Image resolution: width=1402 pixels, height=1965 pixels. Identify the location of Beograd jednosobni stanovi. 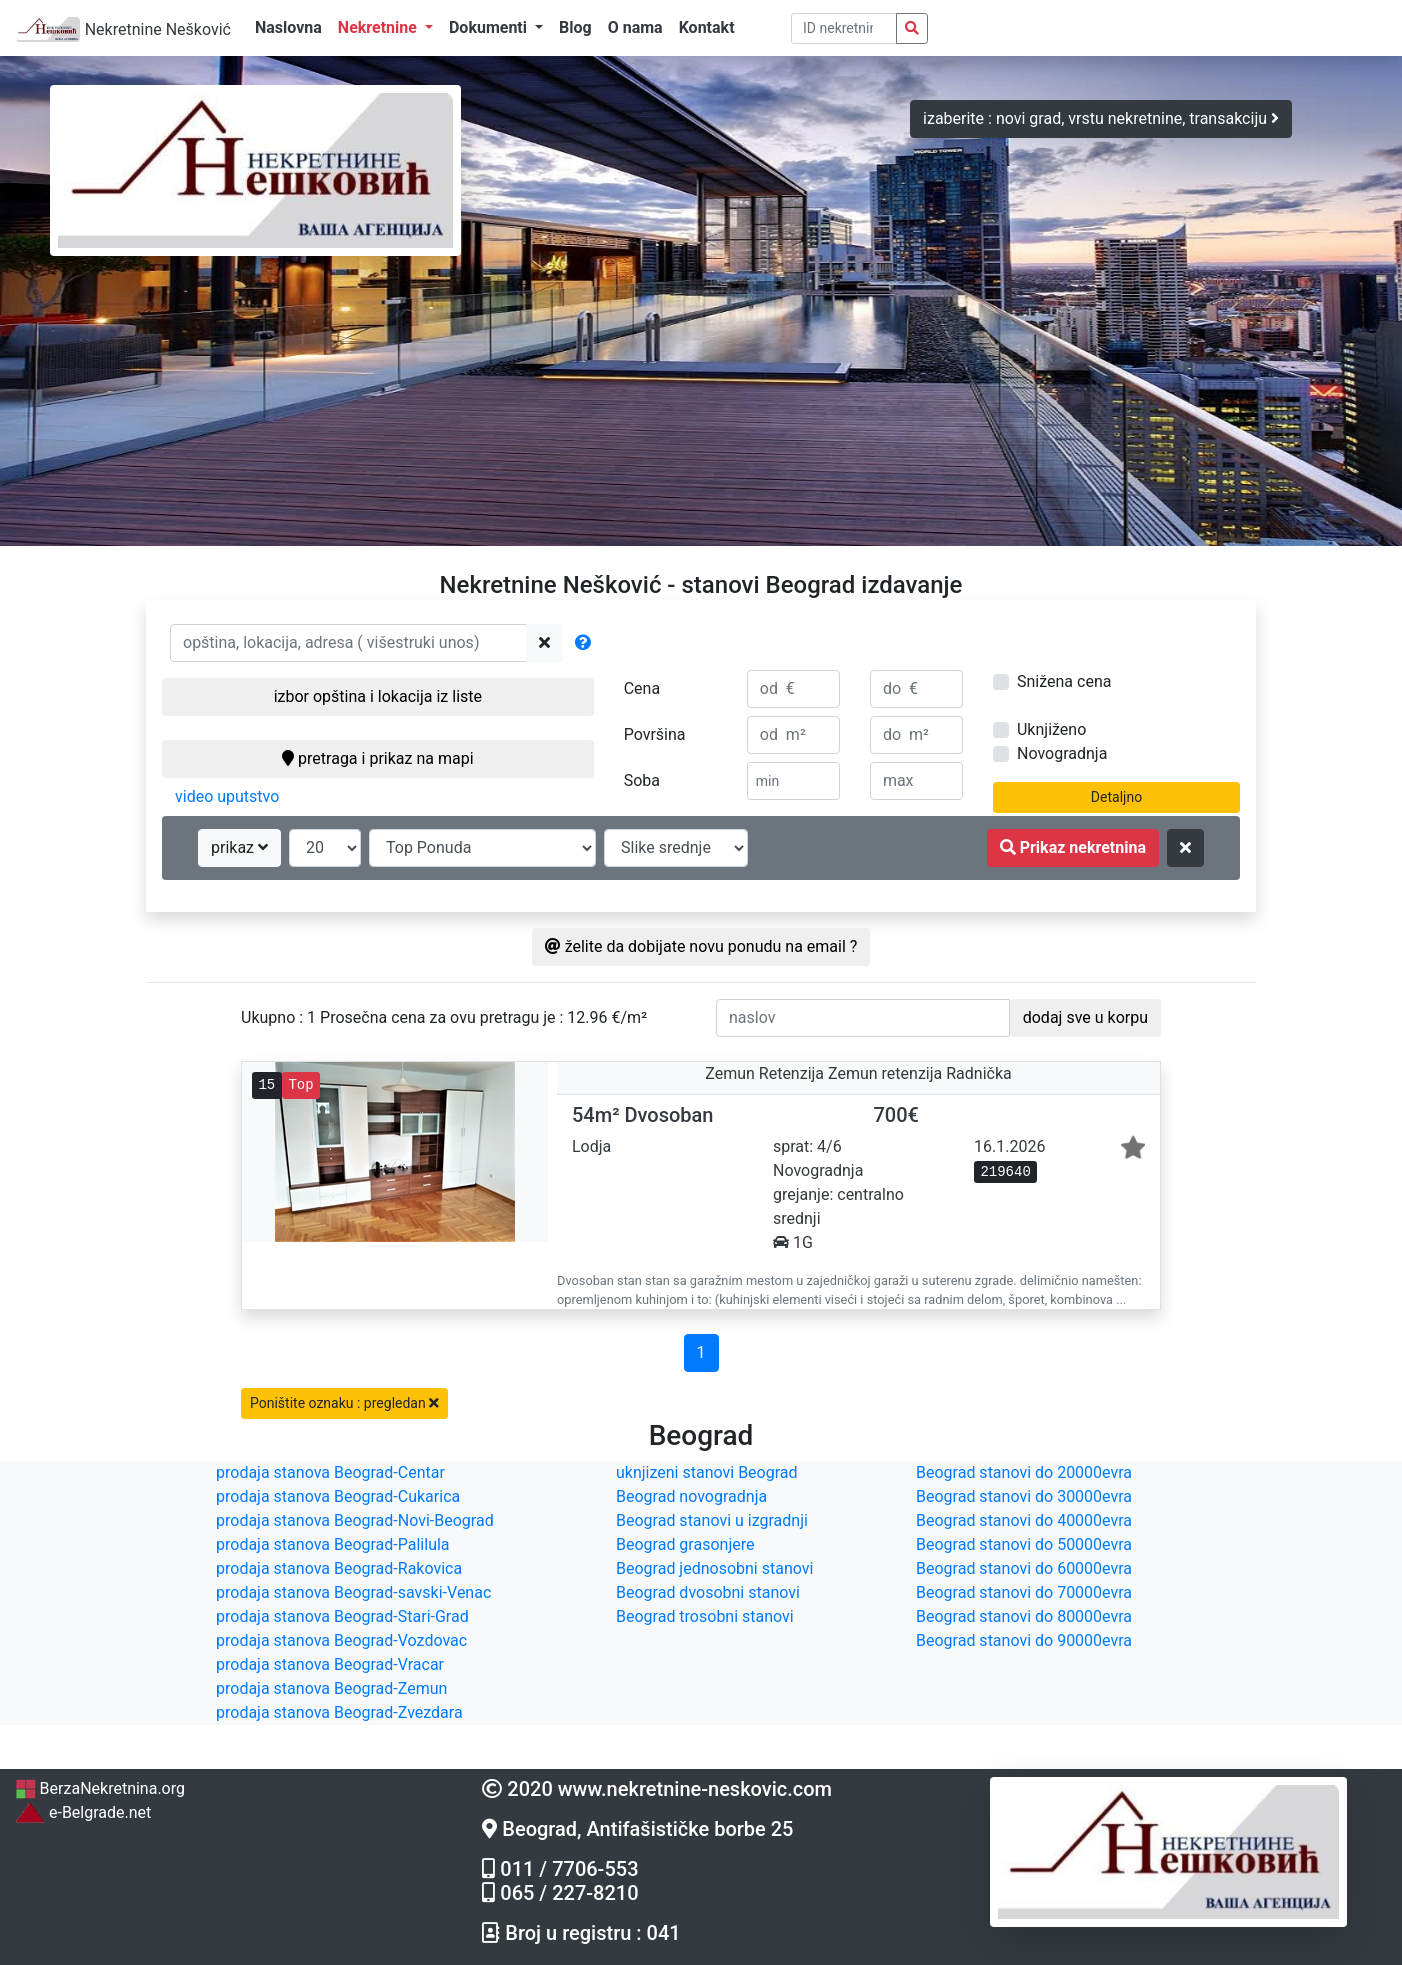
(714, 1568).